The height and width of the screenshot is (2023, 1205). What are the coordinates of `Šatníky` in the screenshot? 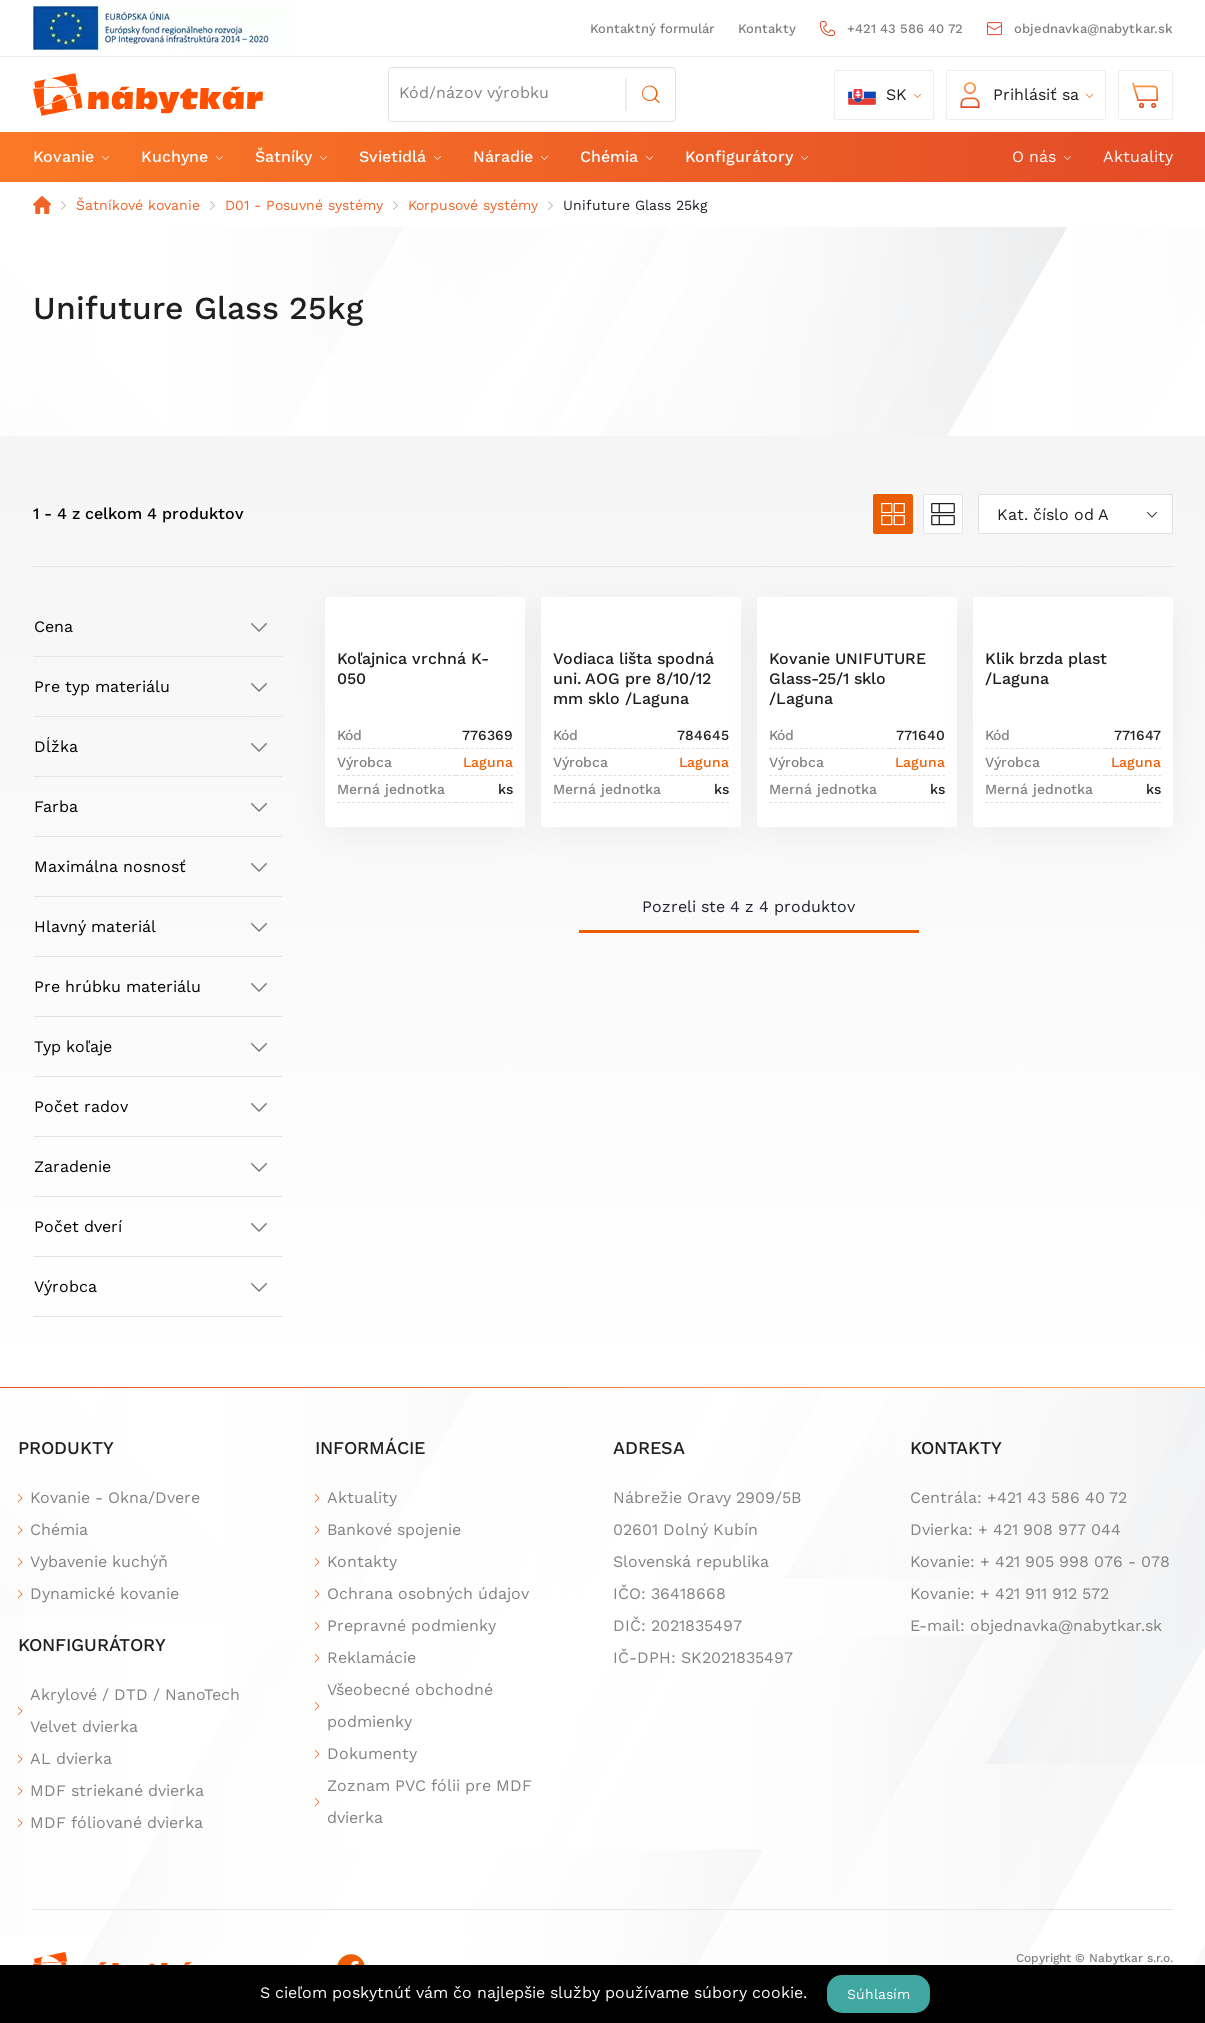 It's located at (290, 156).